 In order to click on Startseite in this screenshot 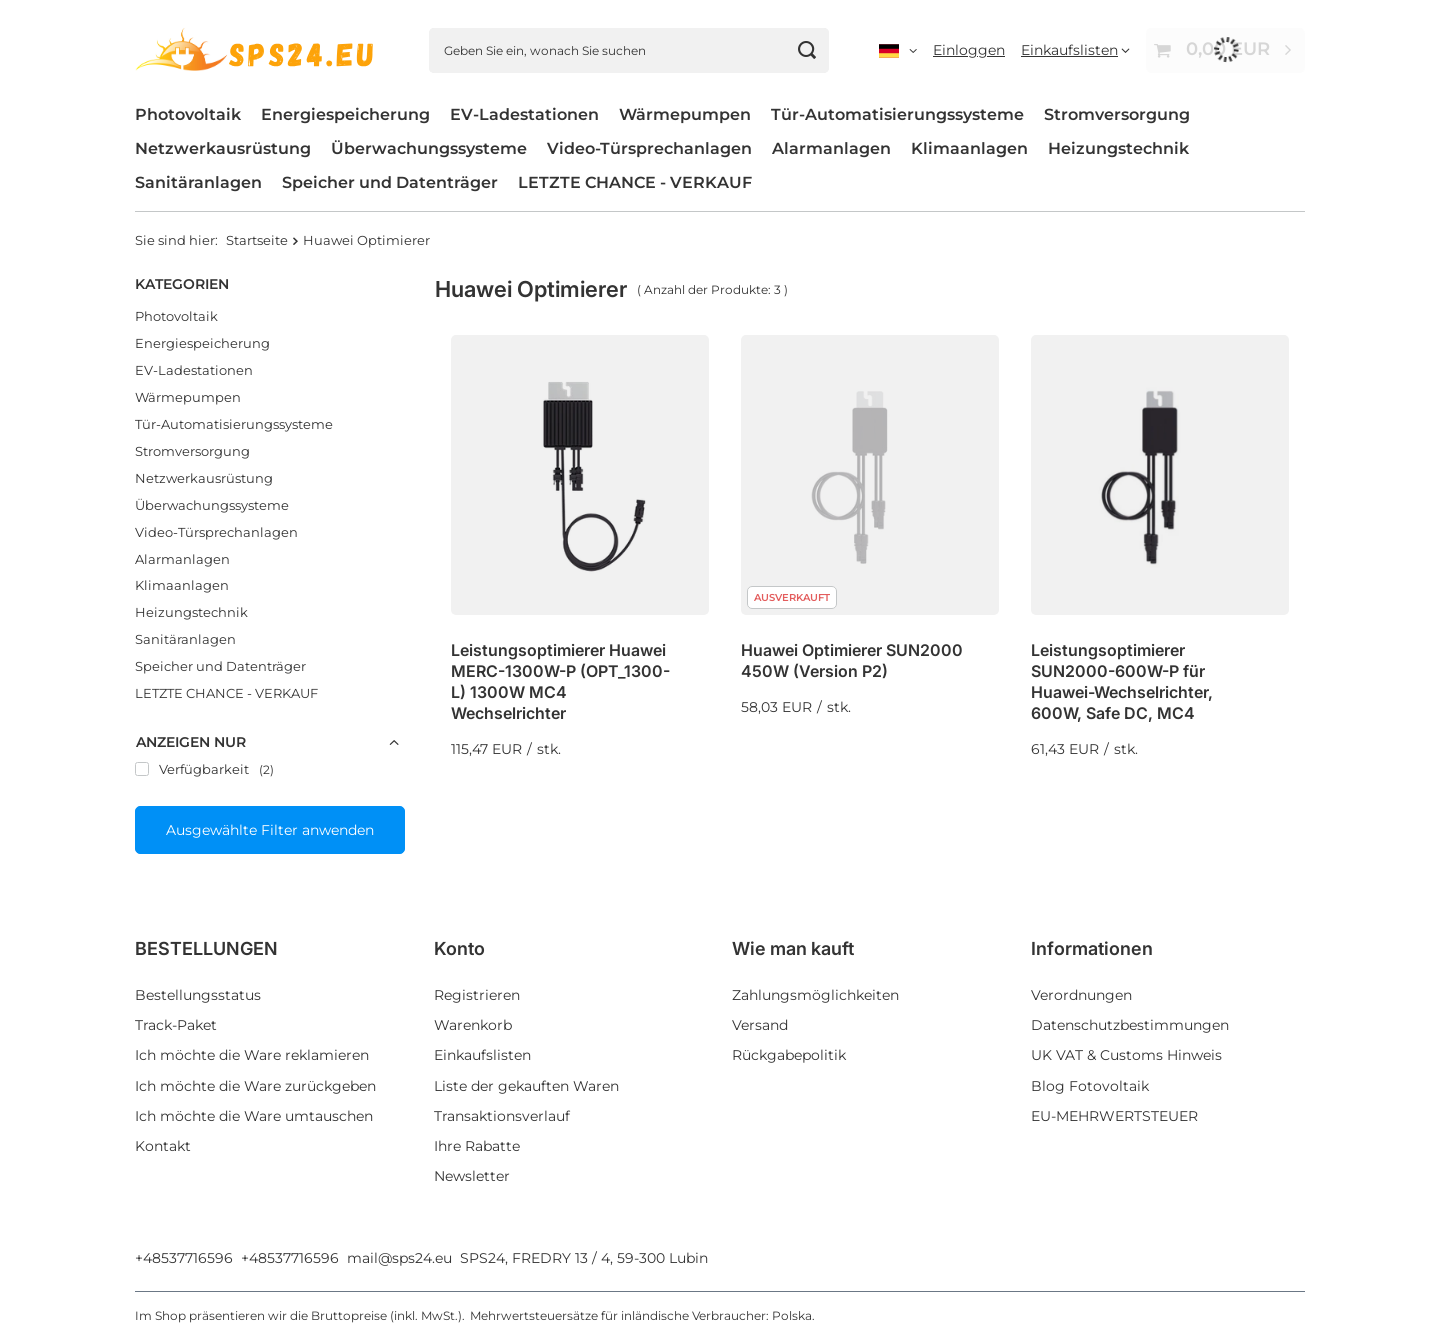, I will do `click(257, 240)`.